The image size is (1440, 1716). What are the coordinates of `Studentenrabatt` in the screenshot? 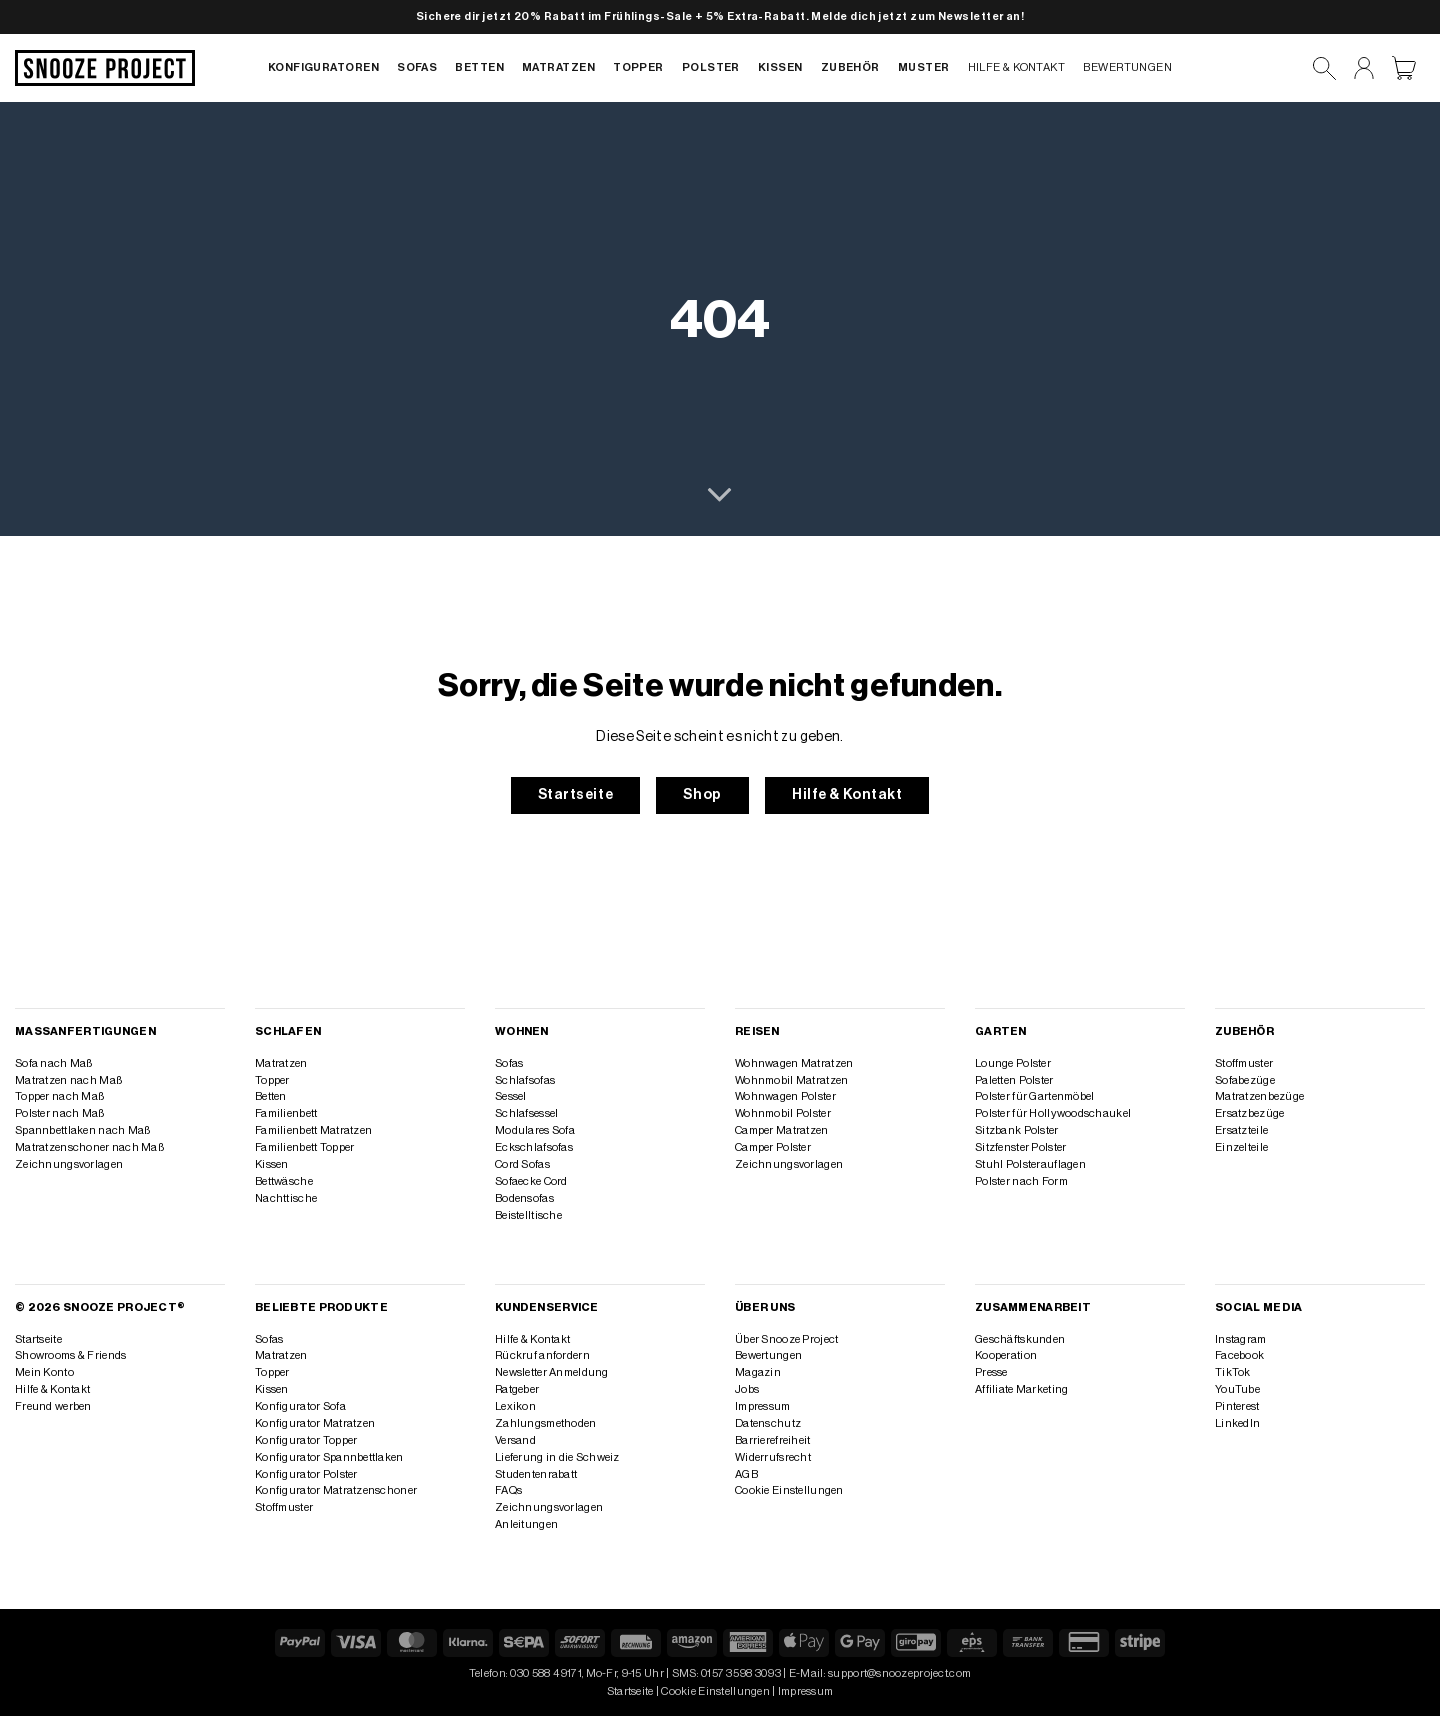 It's located at (536, 1474).